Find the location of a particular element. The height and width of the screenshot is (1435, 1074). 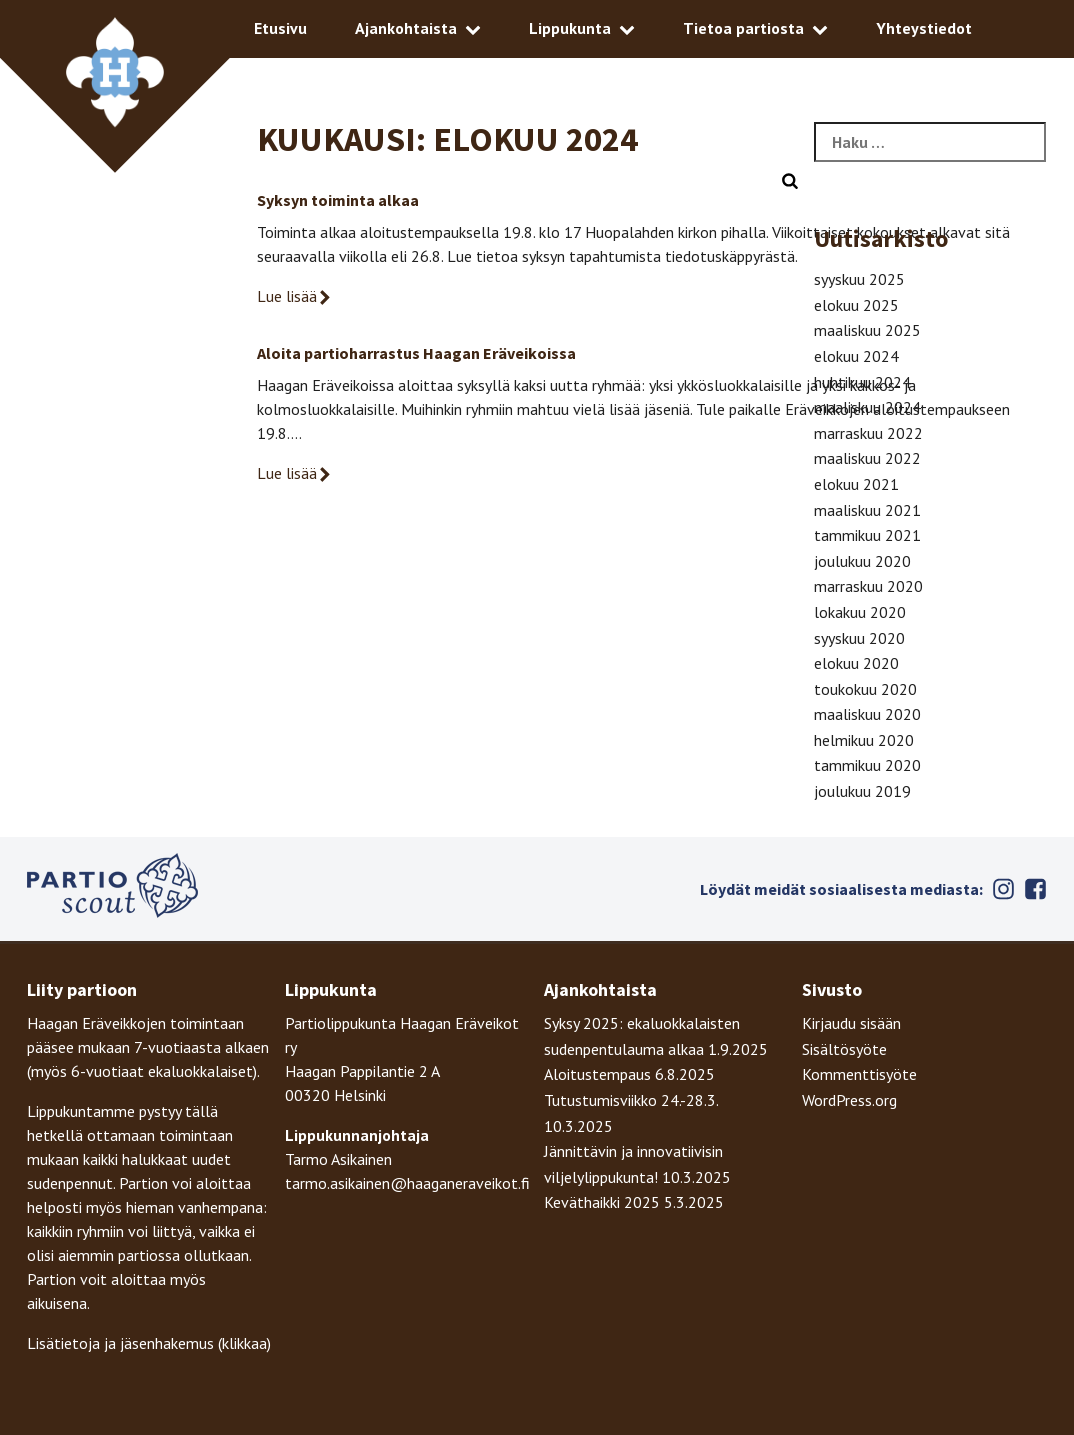

Yhteystiedot is located at coordinates (924, 28).